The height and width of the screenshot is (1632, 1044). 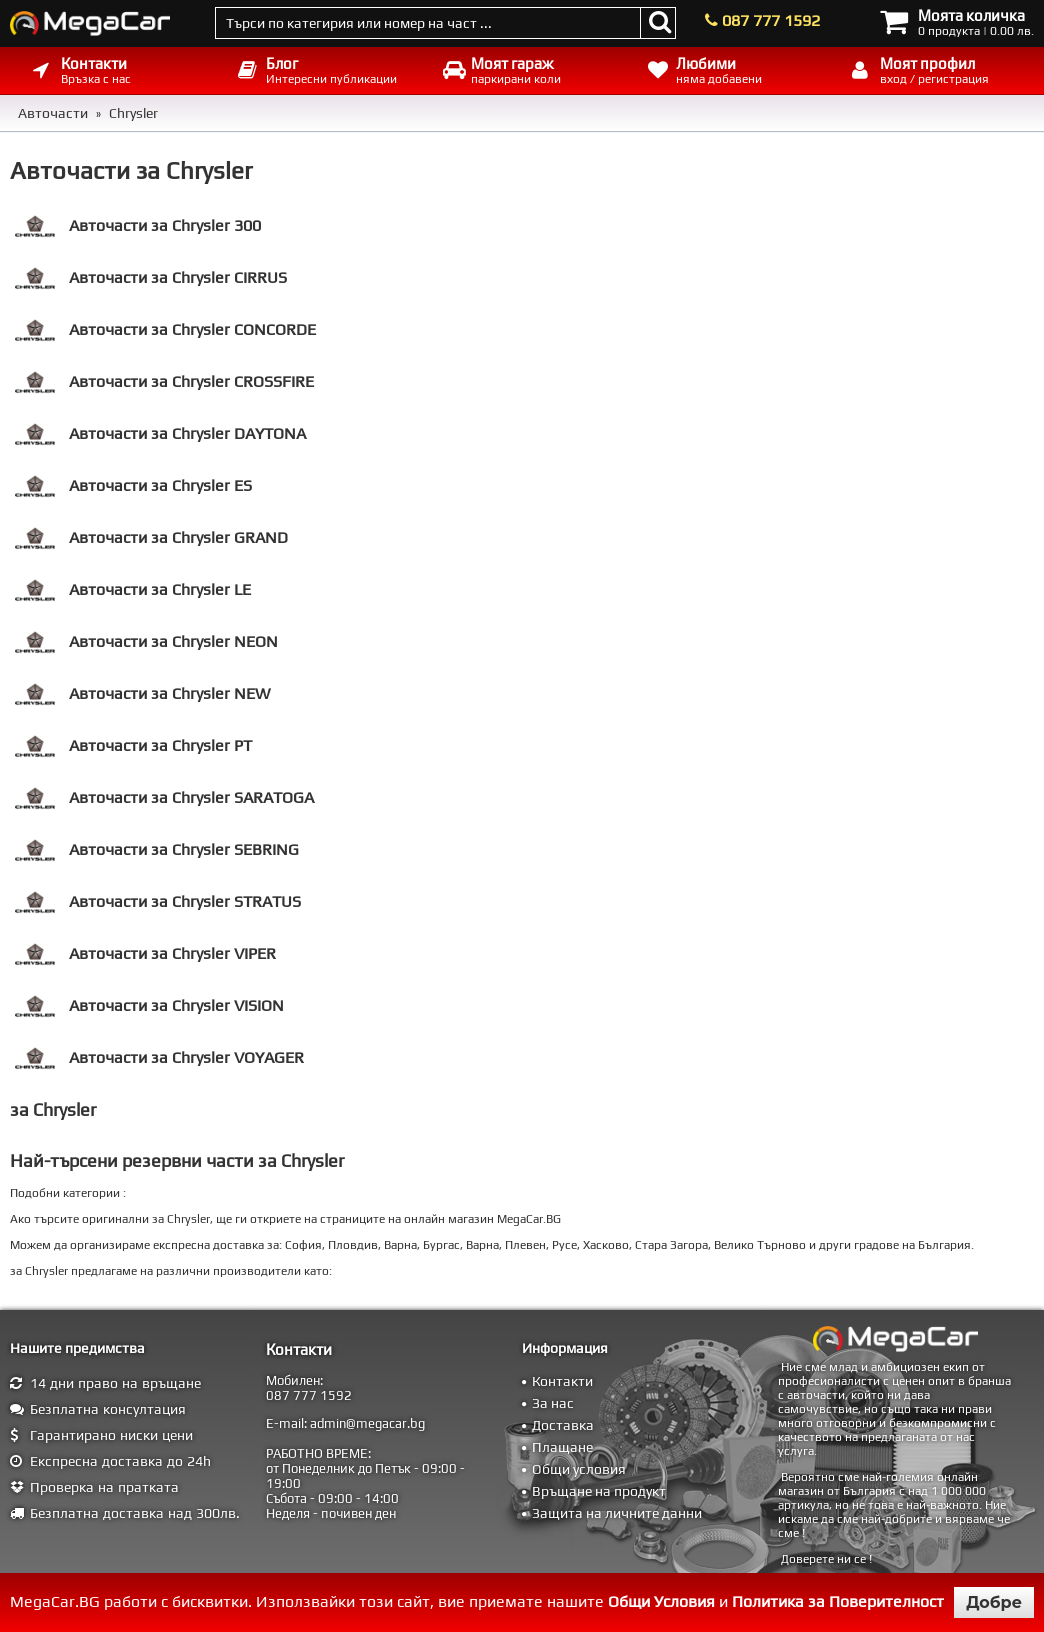 I want to click on Авточасти за Chrysler VIPER, so click(x=145, y=954).